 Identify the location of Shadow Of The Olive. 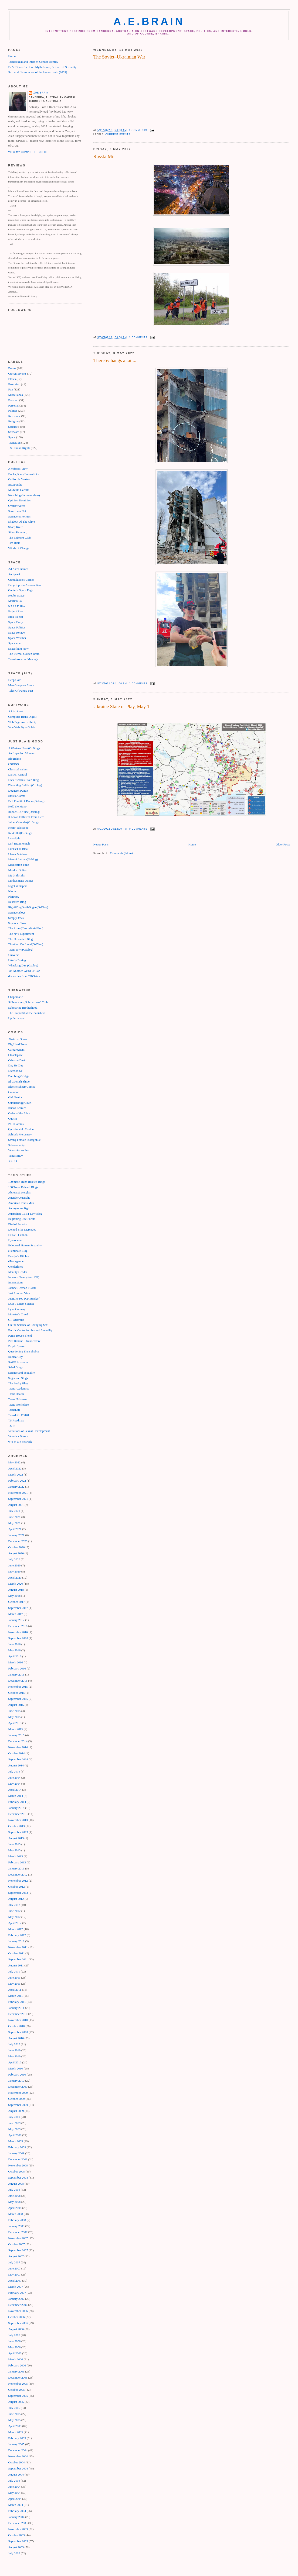
(21, 521).